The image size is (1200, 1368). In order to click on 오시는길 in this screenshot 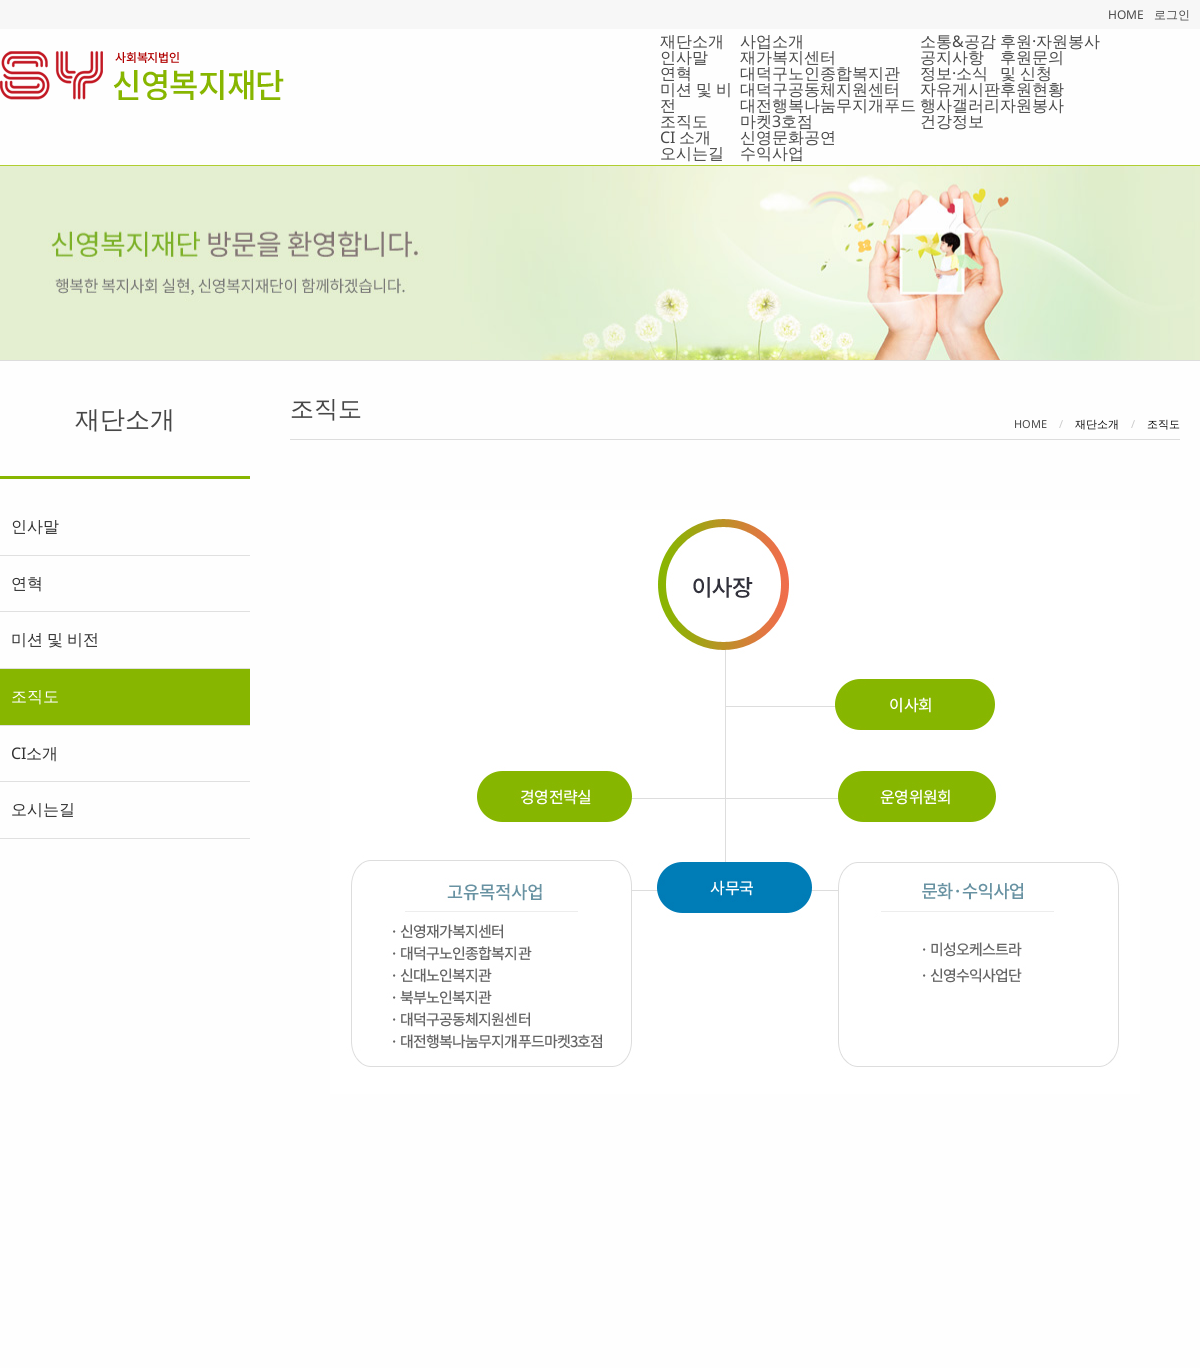, I will do `click(692, 153)`.